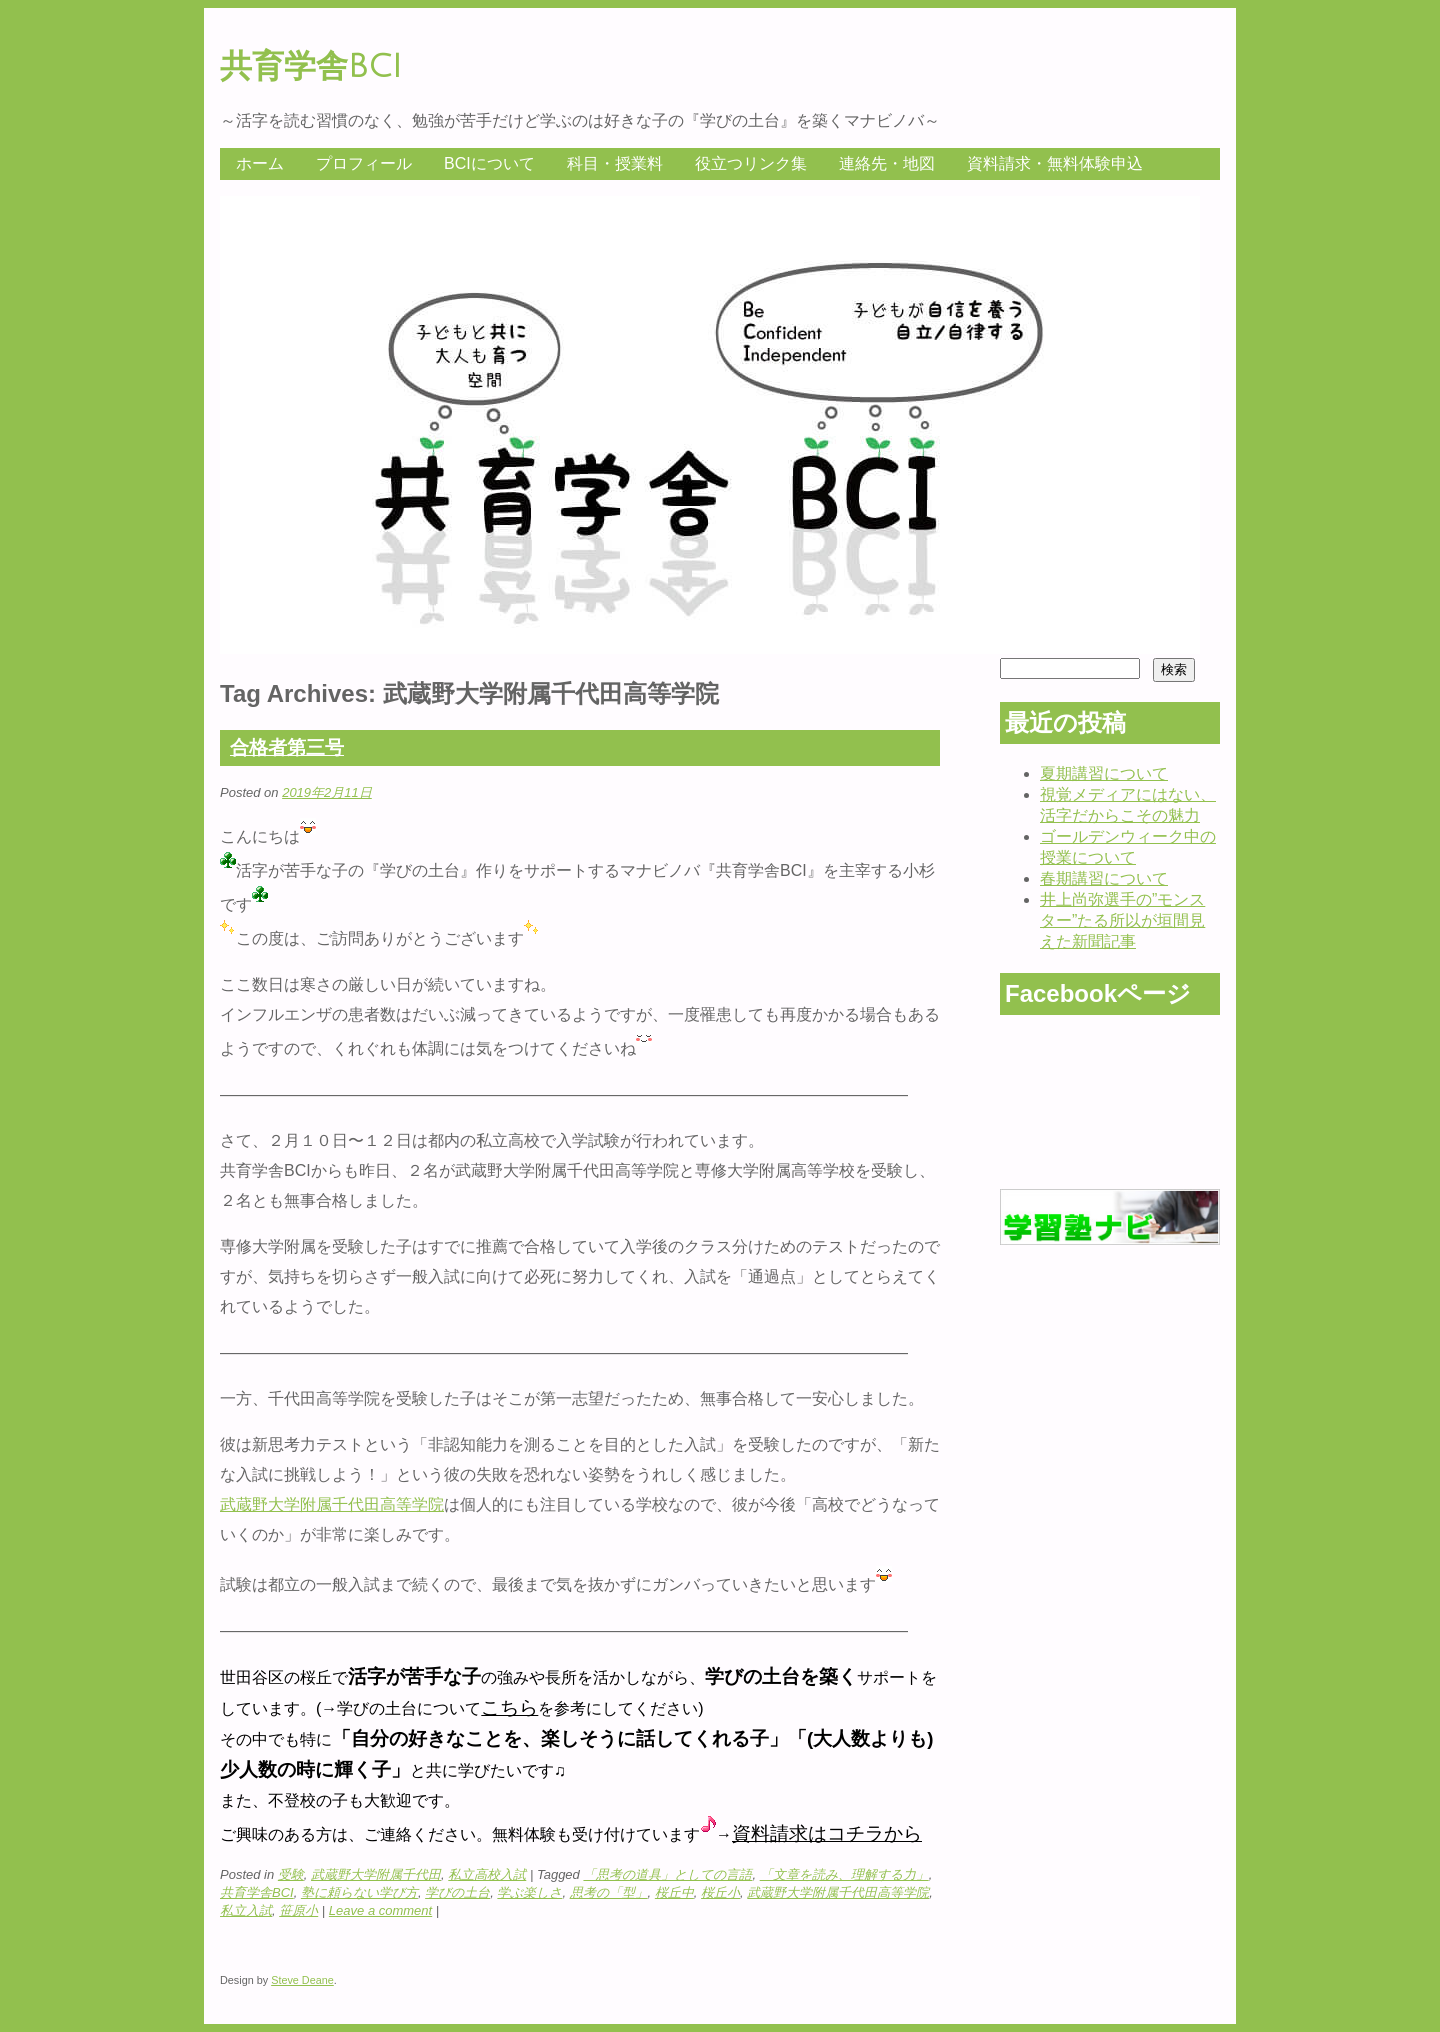 This screenshot has width=1440, height=2032. I want to click on 武蔵野大学附属千代田, so click(376, 1874).